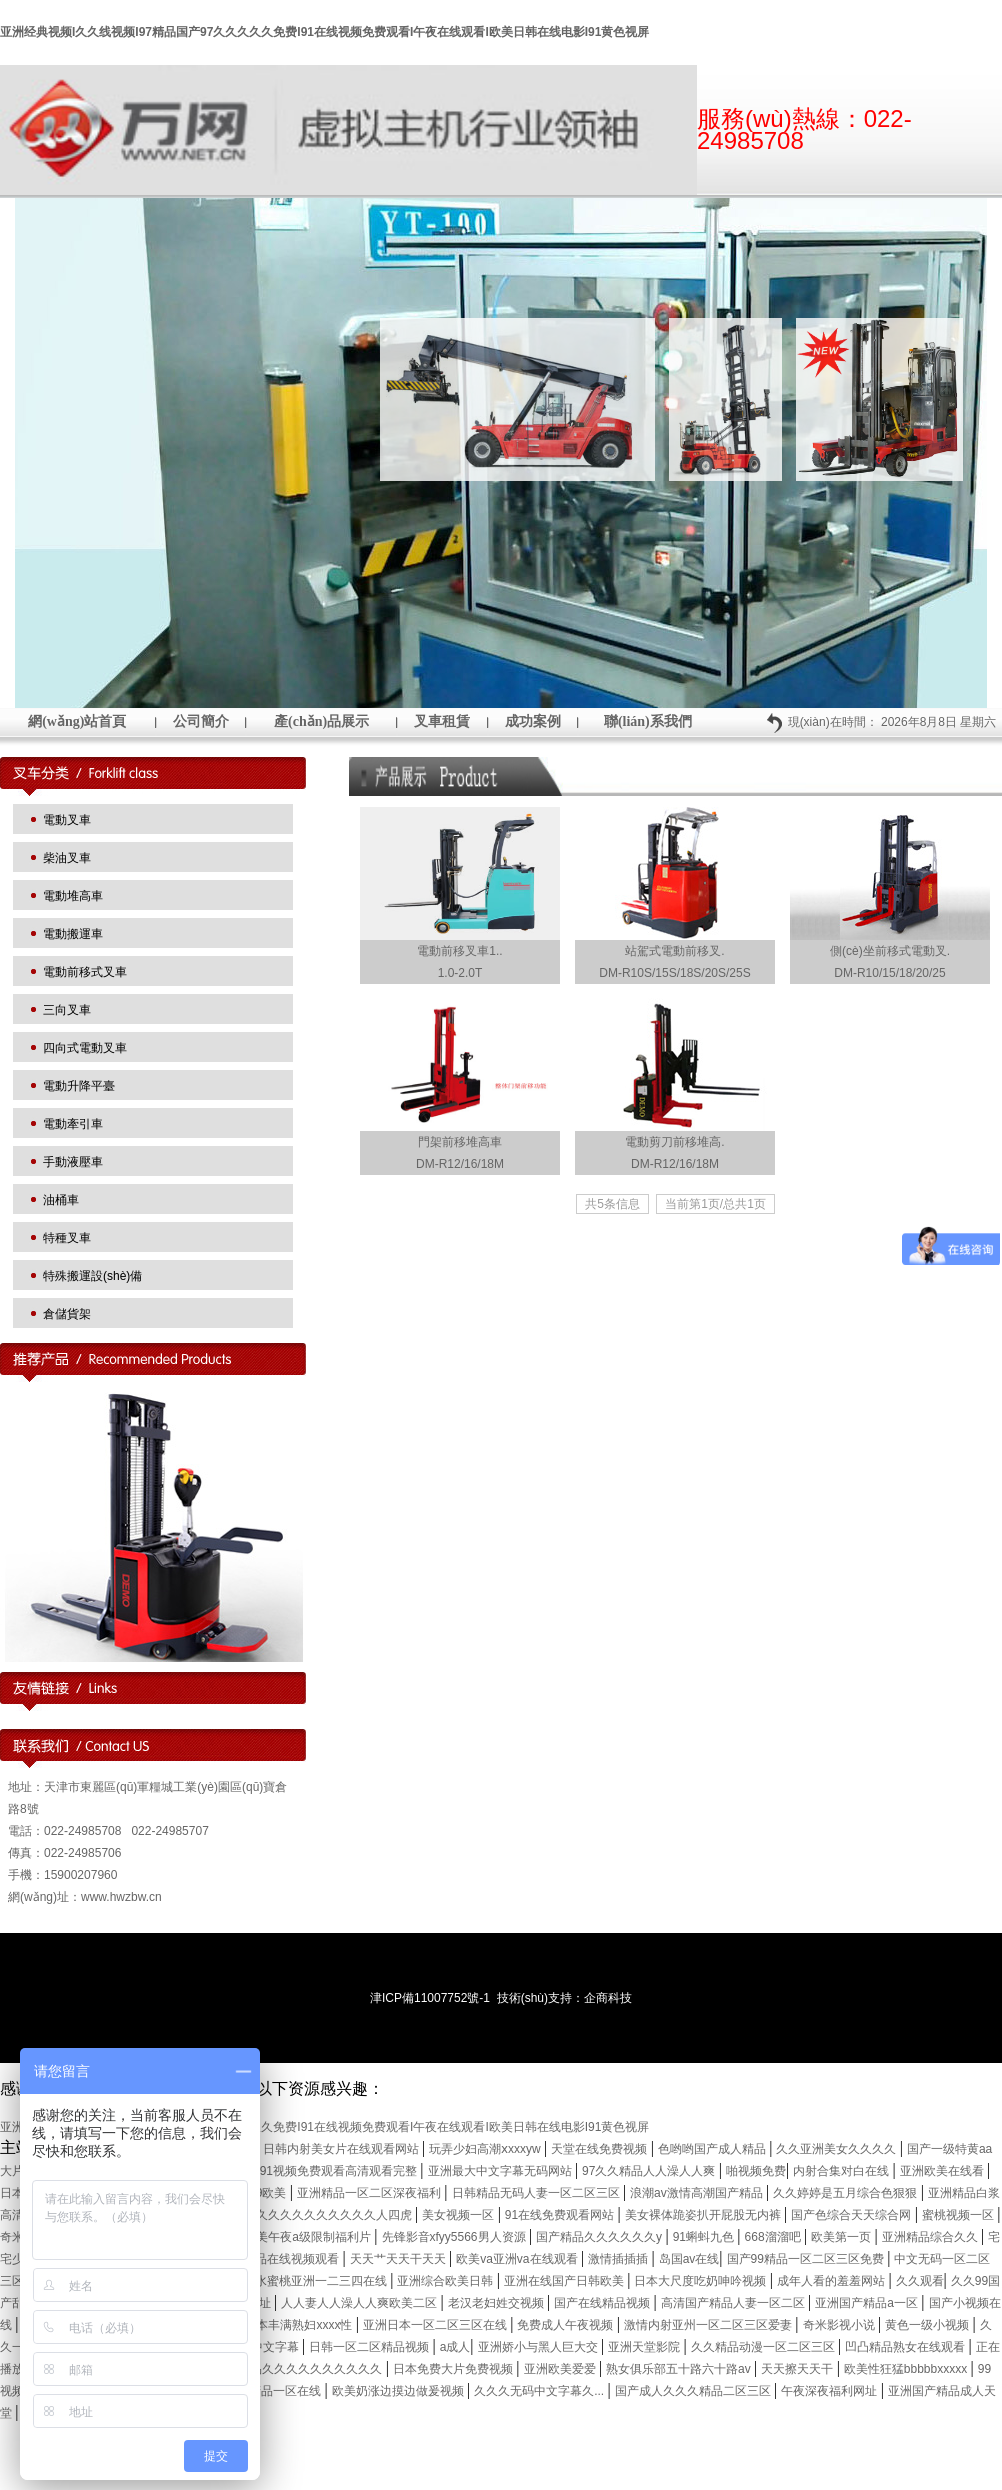 This screenshot has height=2490, width=1002. Describe the element at coordinates (311, 2215) in the screenshot. I see `国产精品久久久久久久久久久久人四虎` at that location.